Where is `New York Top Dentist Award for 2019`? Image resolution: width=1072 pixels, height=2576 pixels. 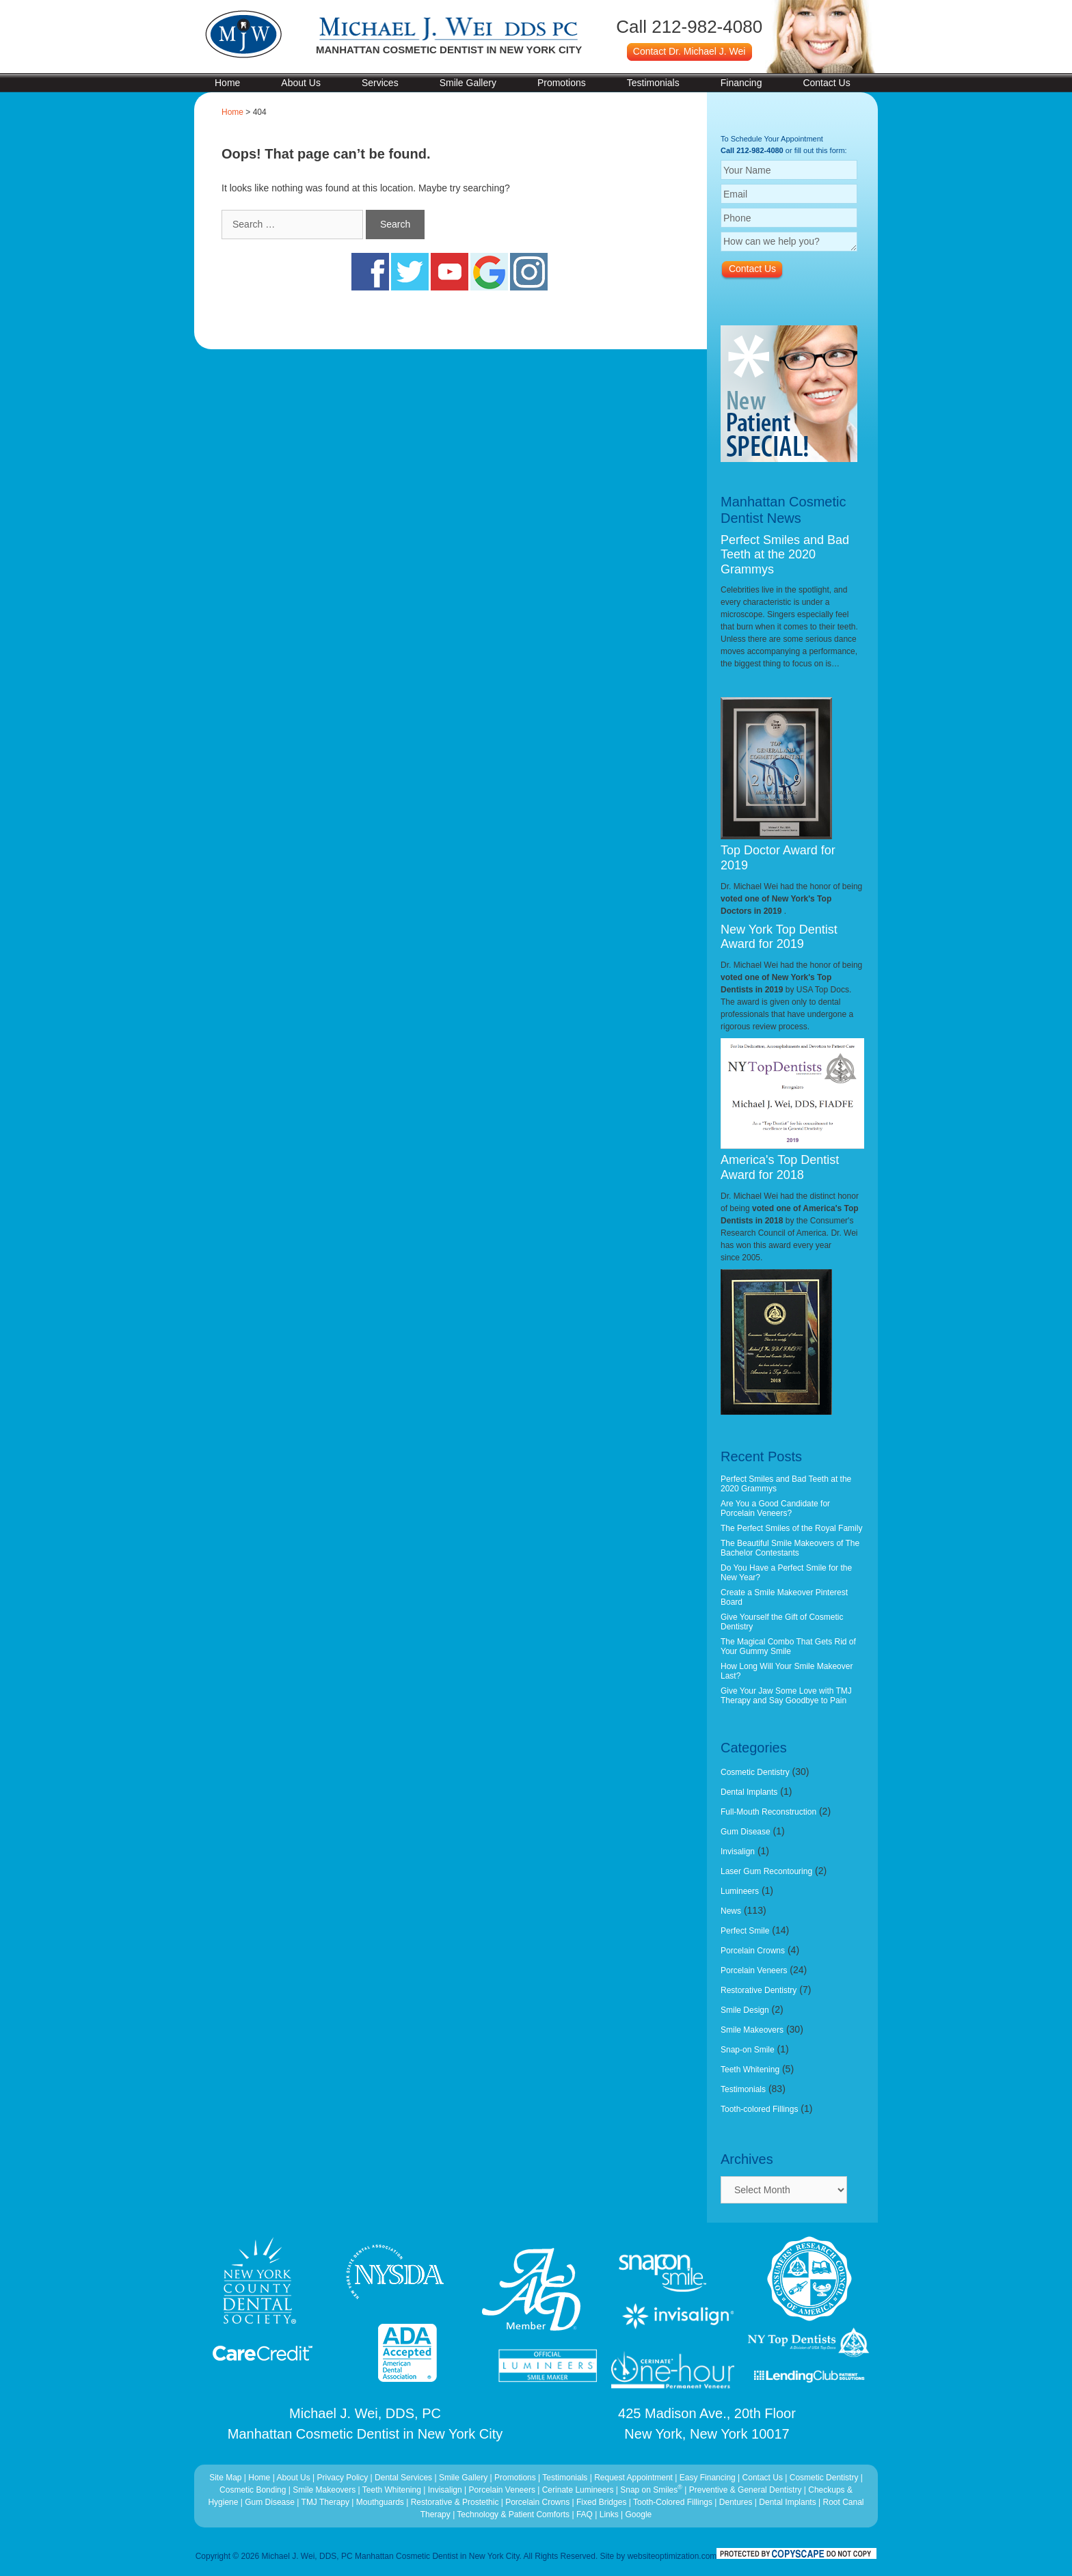 New York Top Dentist Award for 2019 is located at coordinates (779, 937).